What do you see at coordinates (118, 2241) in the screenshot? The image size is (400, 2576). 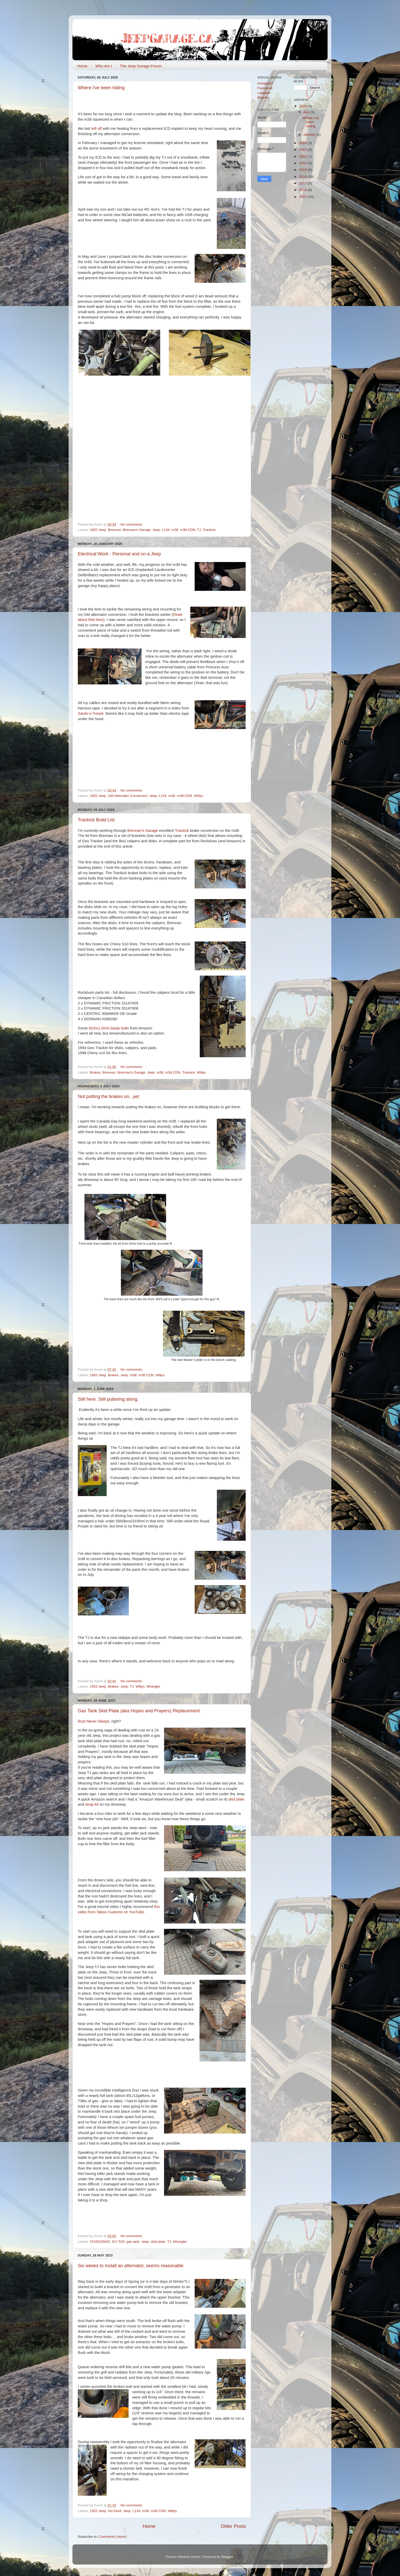 I see `917-529` at bounding box center [118, 2241].